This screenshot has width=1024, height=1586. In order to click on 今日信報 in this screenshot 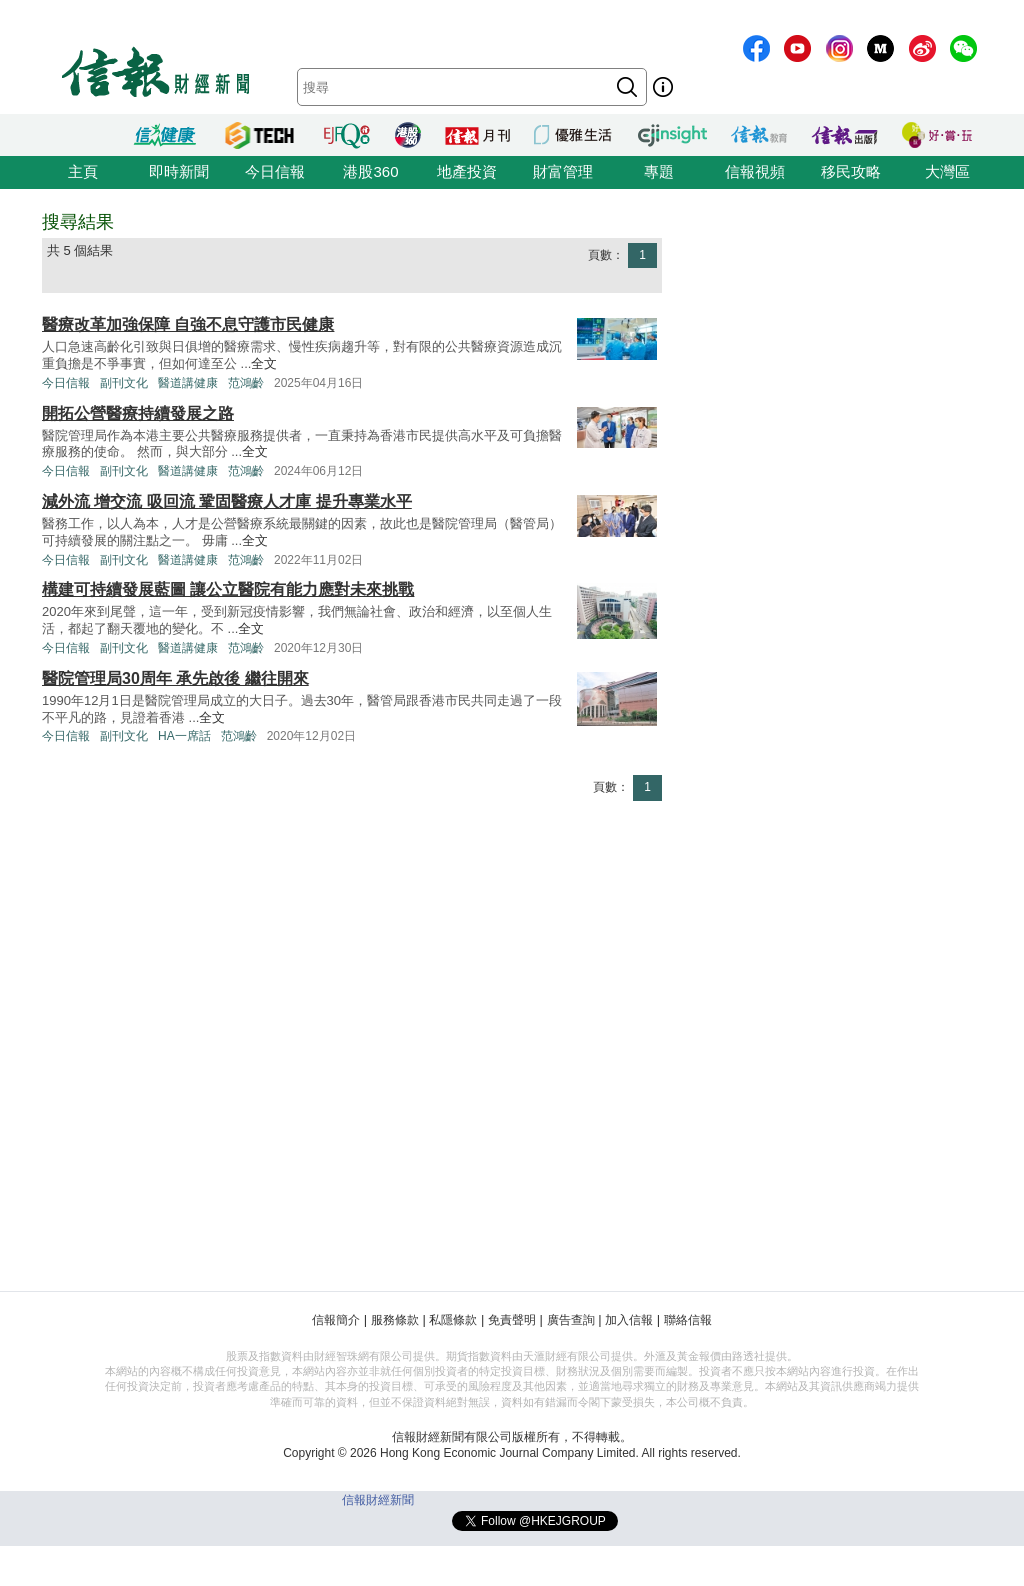, I will do `click(275, 171)`.